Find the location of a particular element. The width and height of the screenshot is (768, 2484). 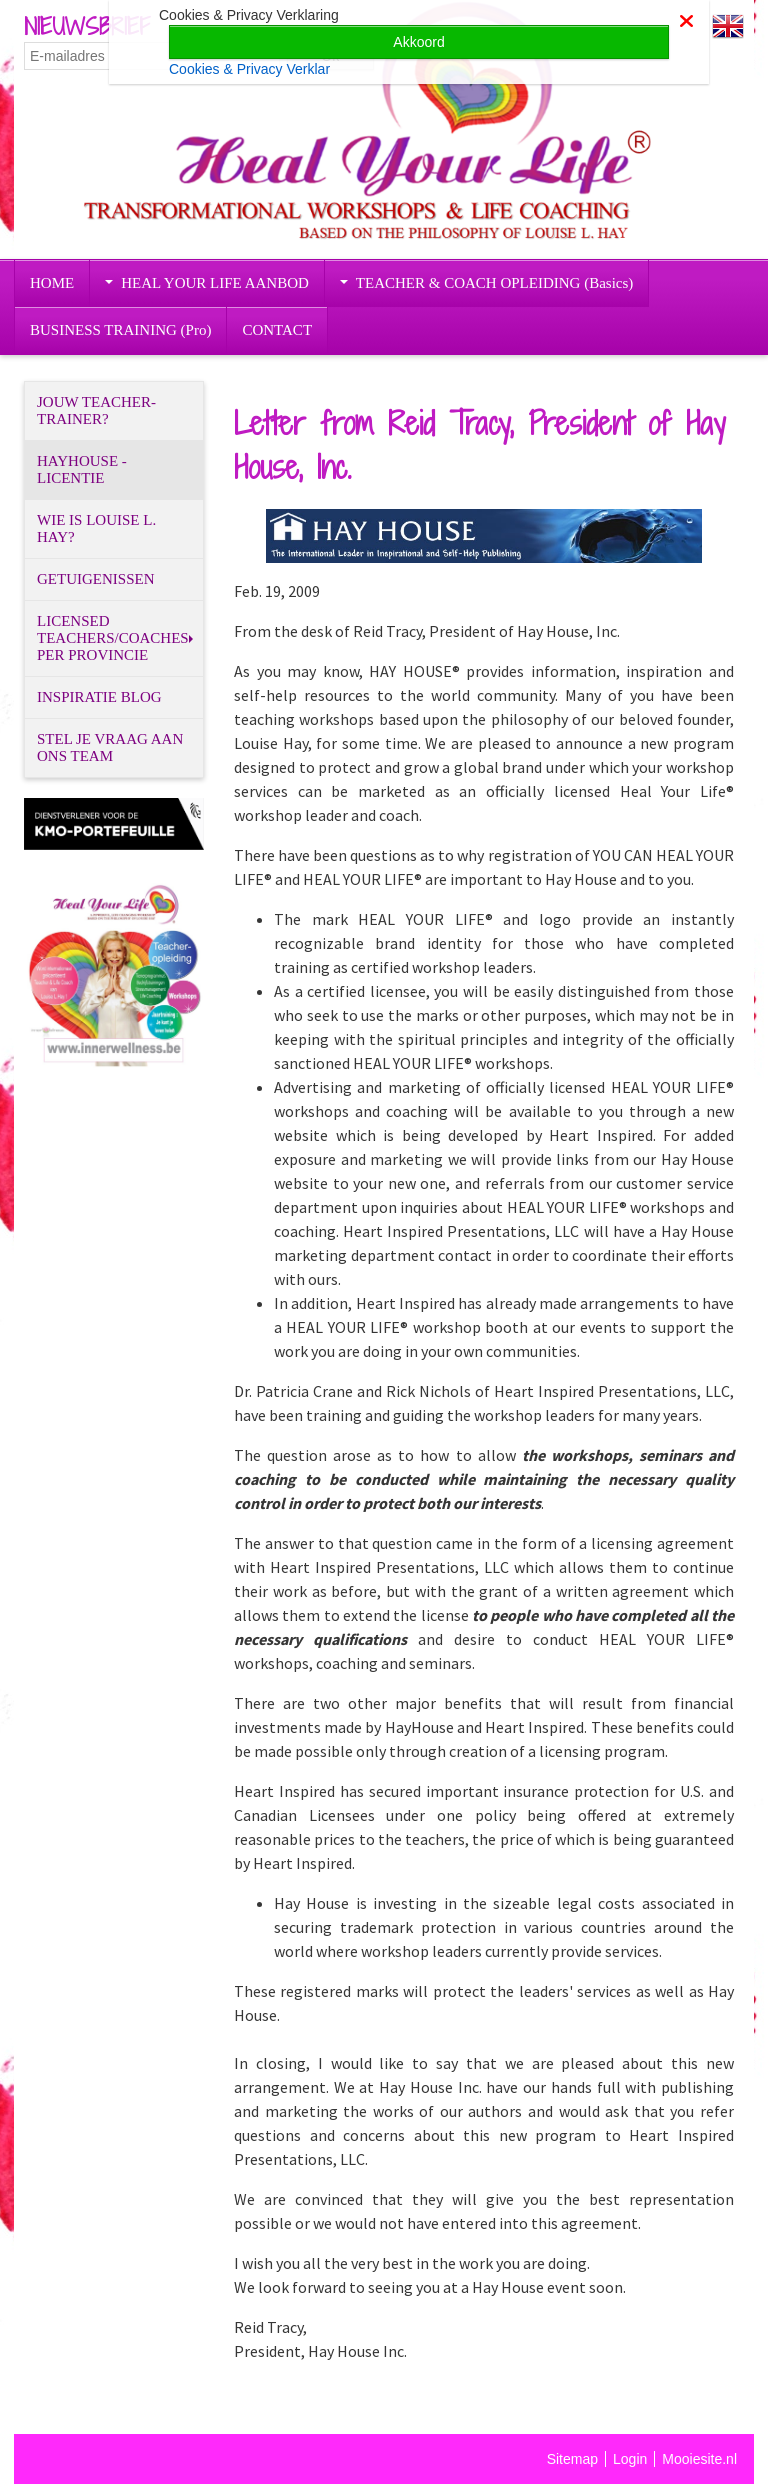

GETUIGENISSEN is located at coordinates (96, 579).